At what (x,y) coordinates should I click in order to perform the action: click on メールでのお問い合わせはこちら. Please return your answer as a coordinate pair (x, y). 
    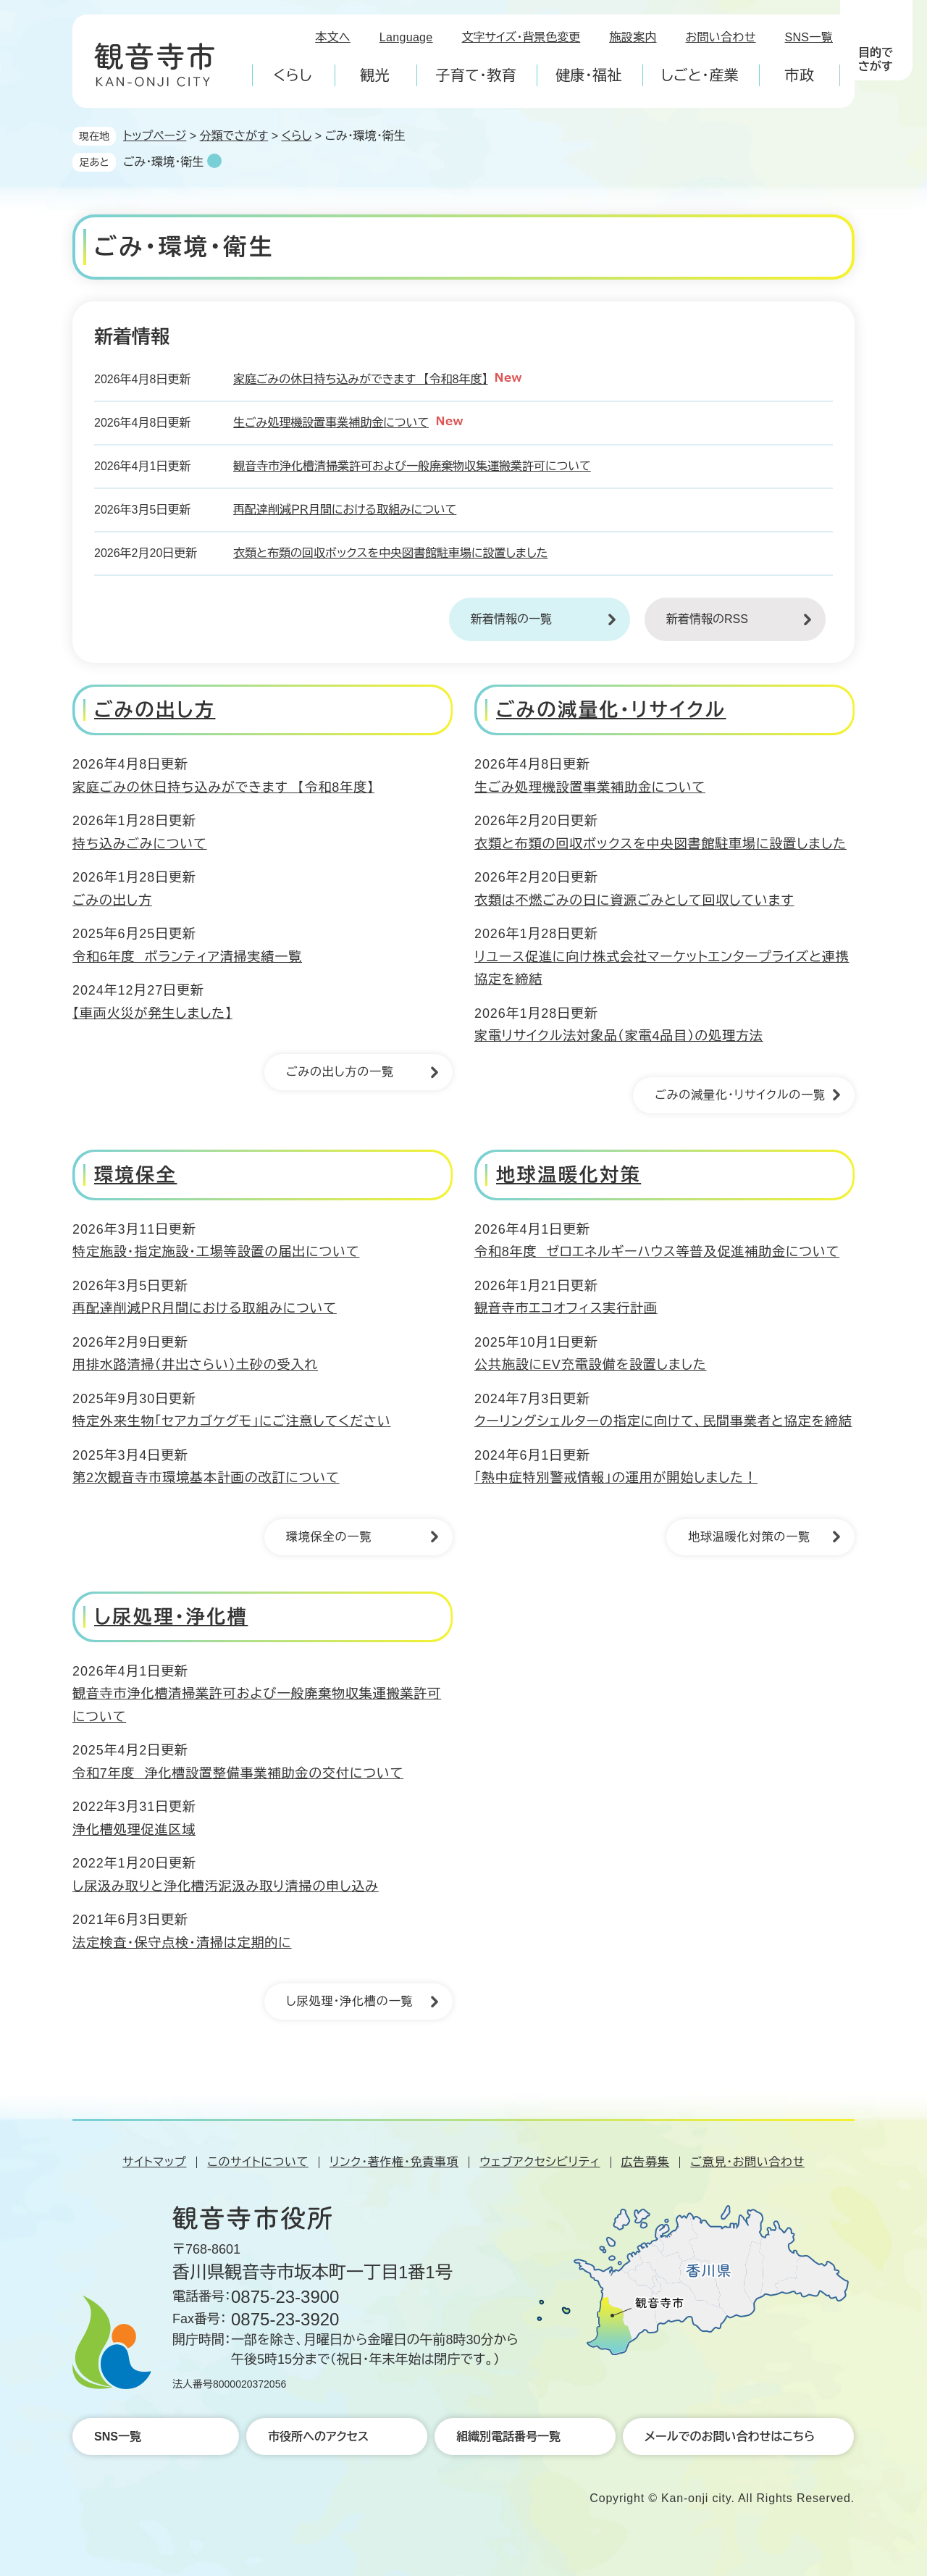
    Looking at the image, I should click on (730, 2436).